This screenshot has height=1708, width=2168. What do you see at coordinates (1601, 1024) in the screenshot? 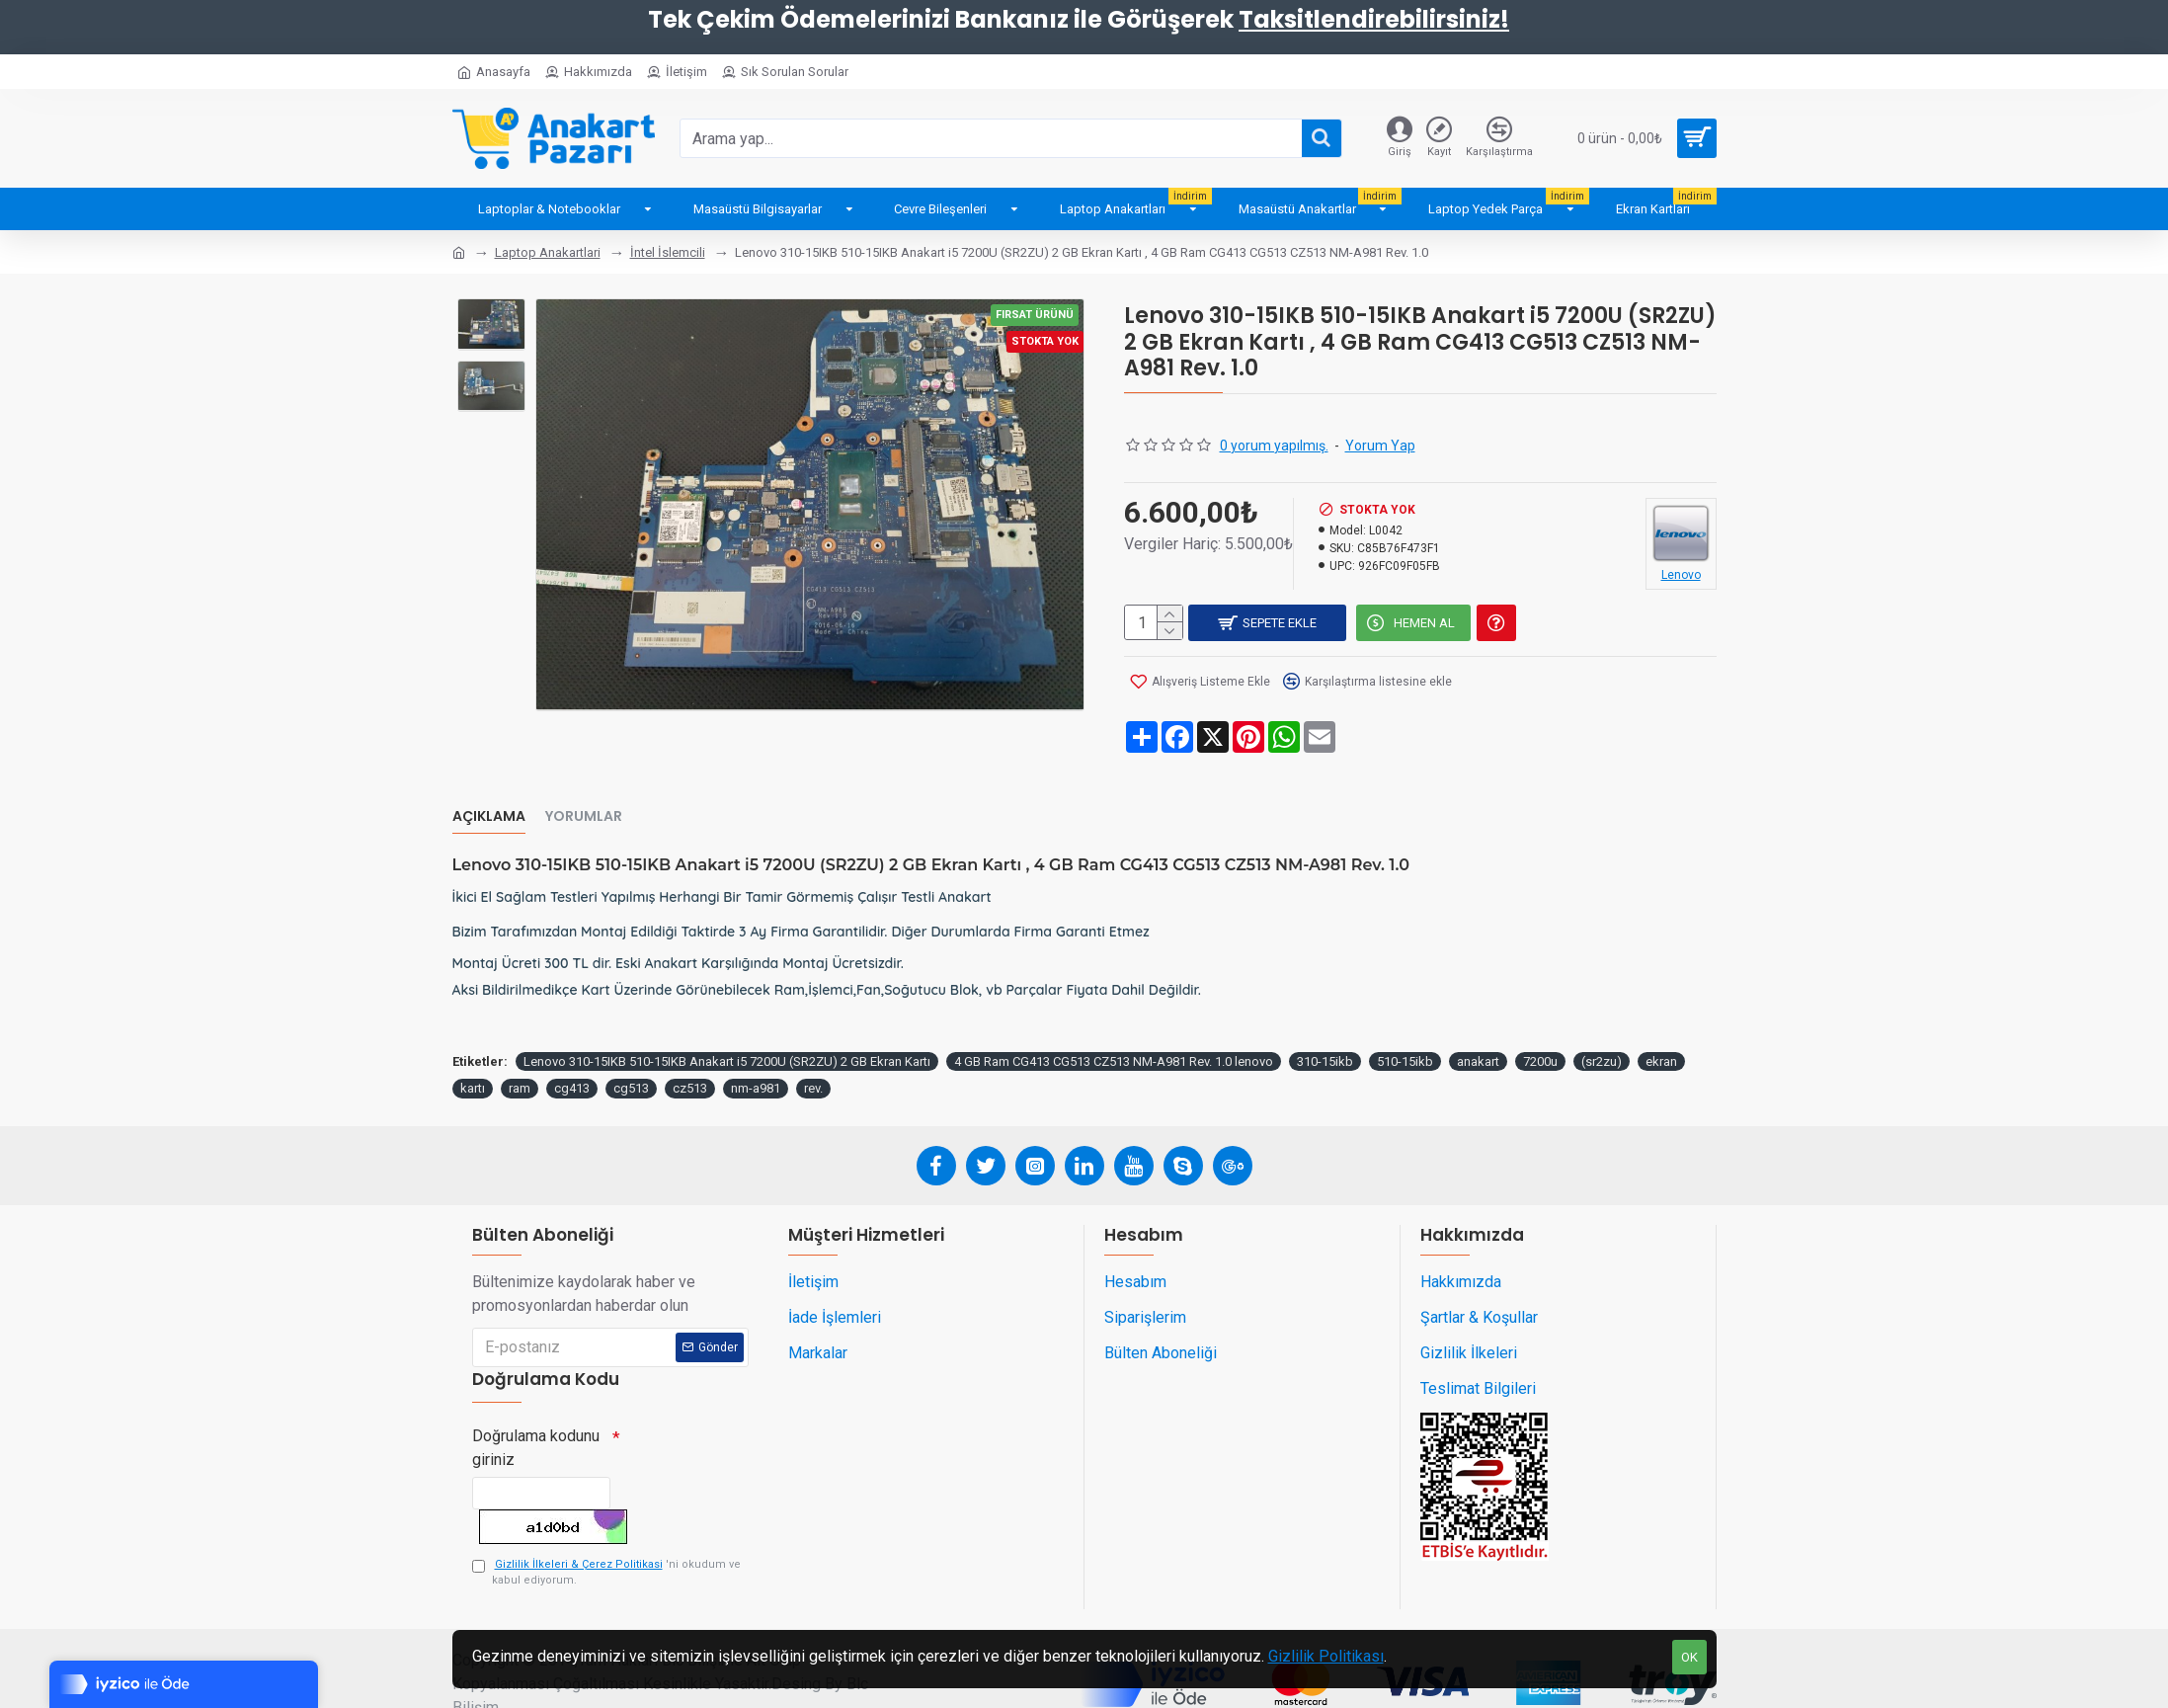
I see `(sr2zu)` at bounding box center [1601, 1024].